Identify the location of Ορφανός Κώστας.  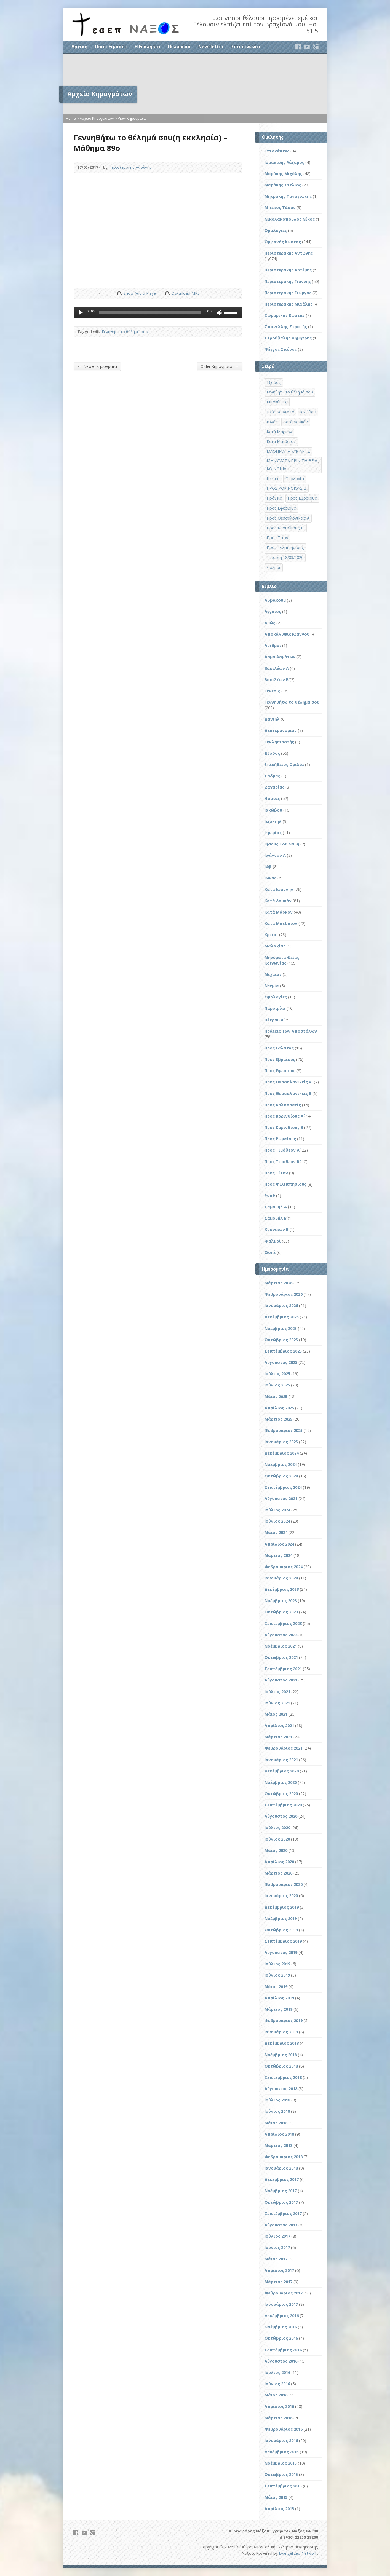
(283, 241).